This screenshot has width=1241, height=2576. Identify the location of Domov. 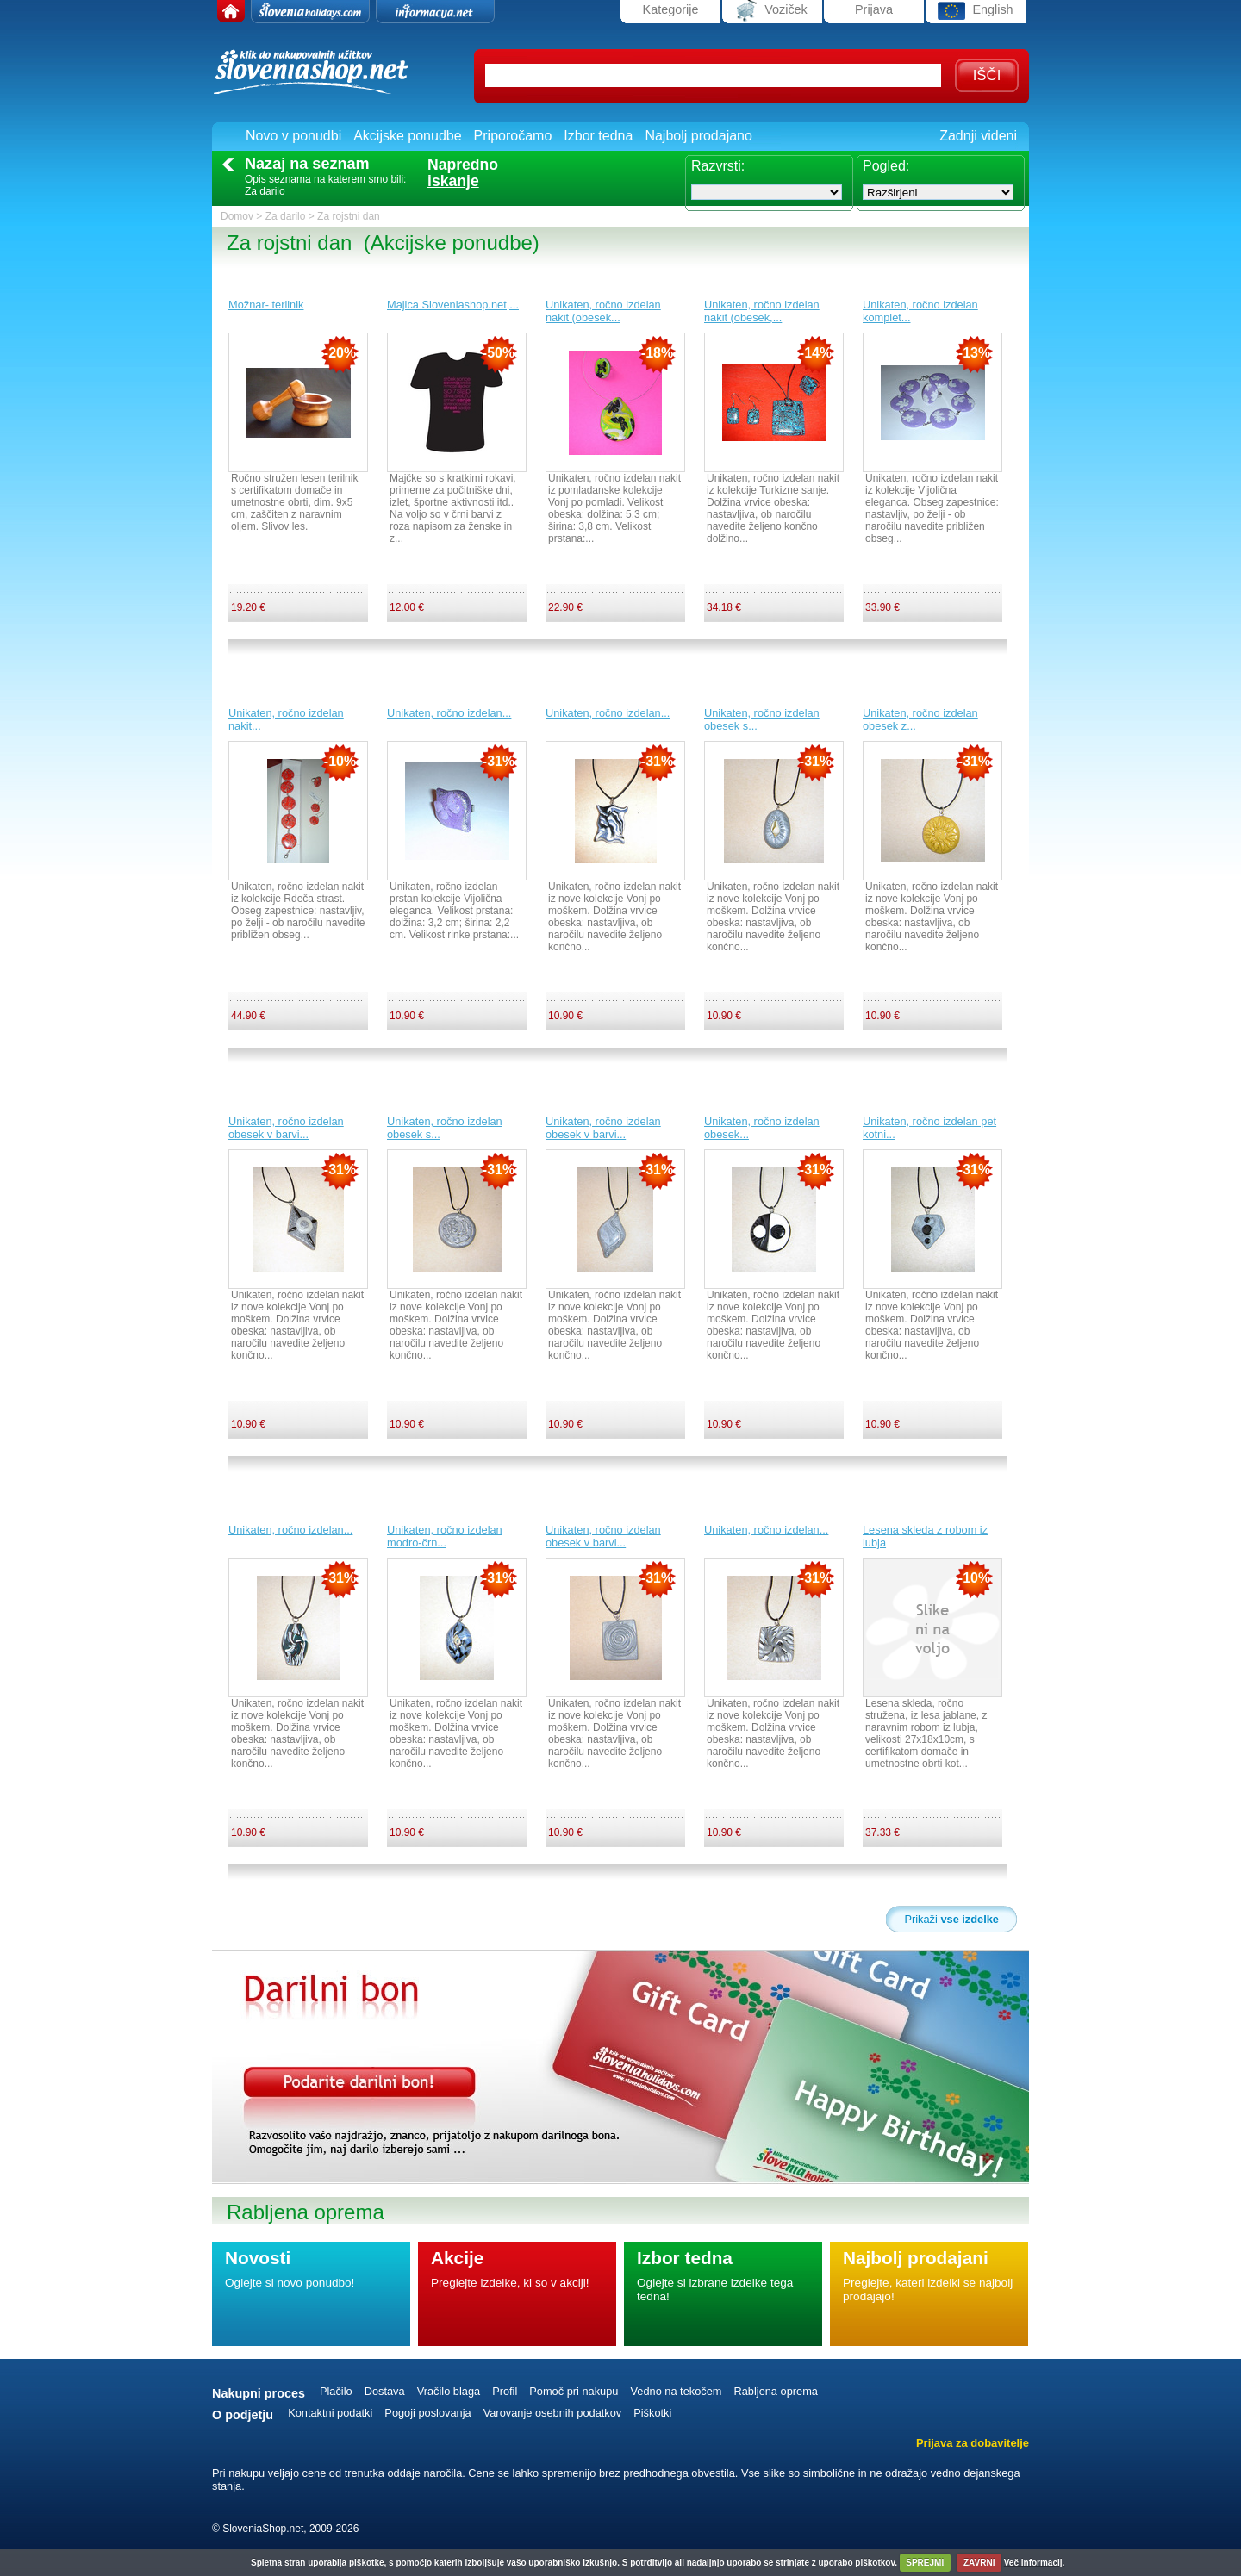
(237, 216).